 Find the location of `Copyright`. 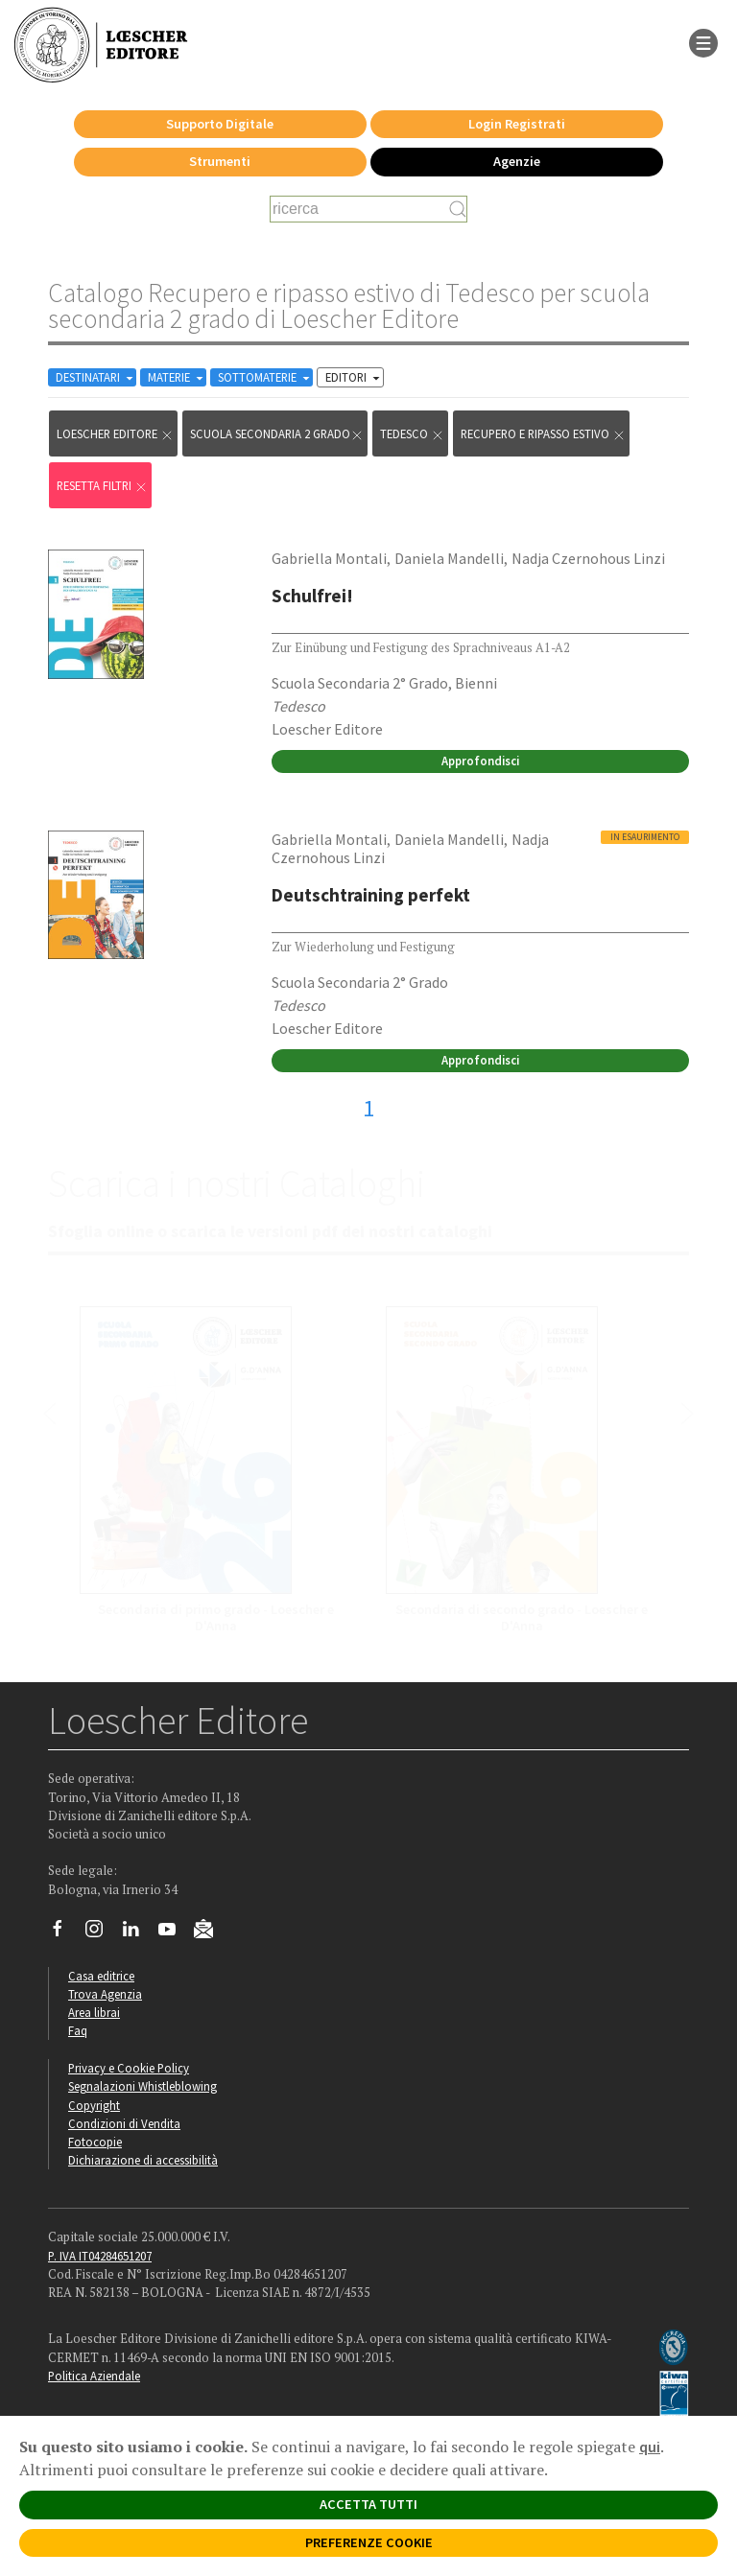

Copyright is located at coordinates (94, 2105).